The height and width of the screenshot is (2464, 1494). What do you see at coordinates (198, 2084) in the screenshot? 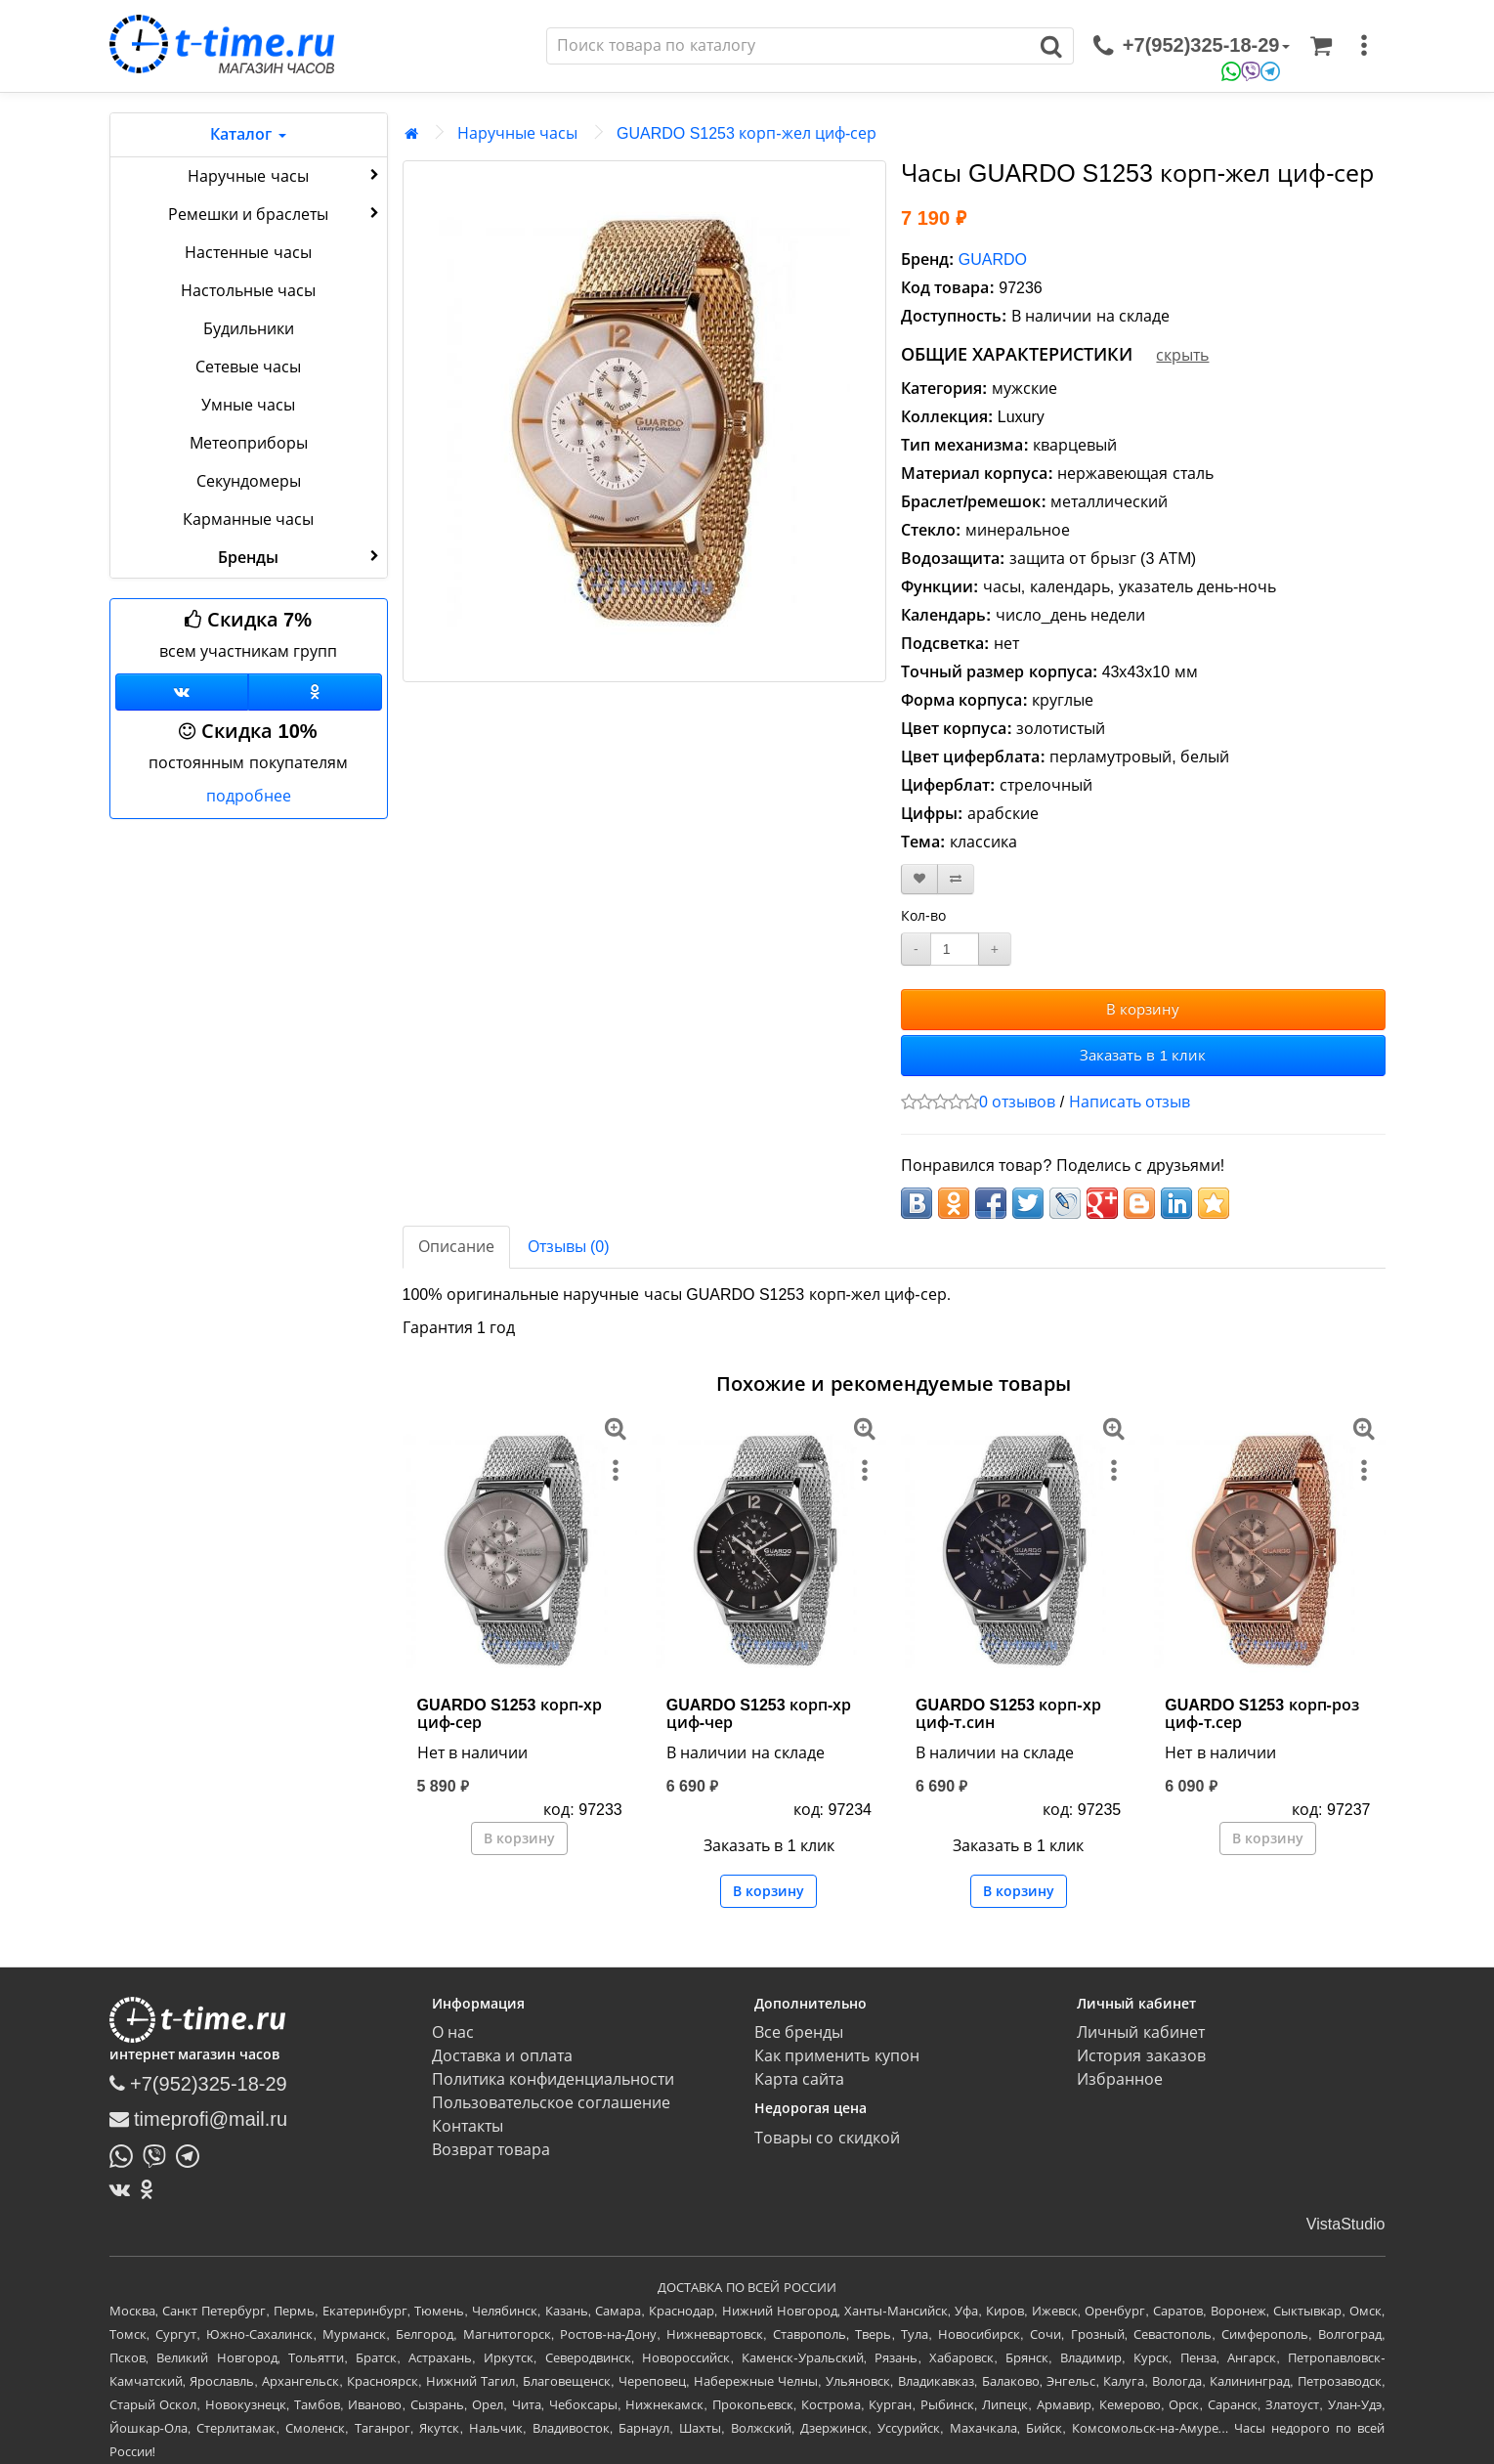
I see `+7(952)325-18-29` at bounding box center [198, 2084].